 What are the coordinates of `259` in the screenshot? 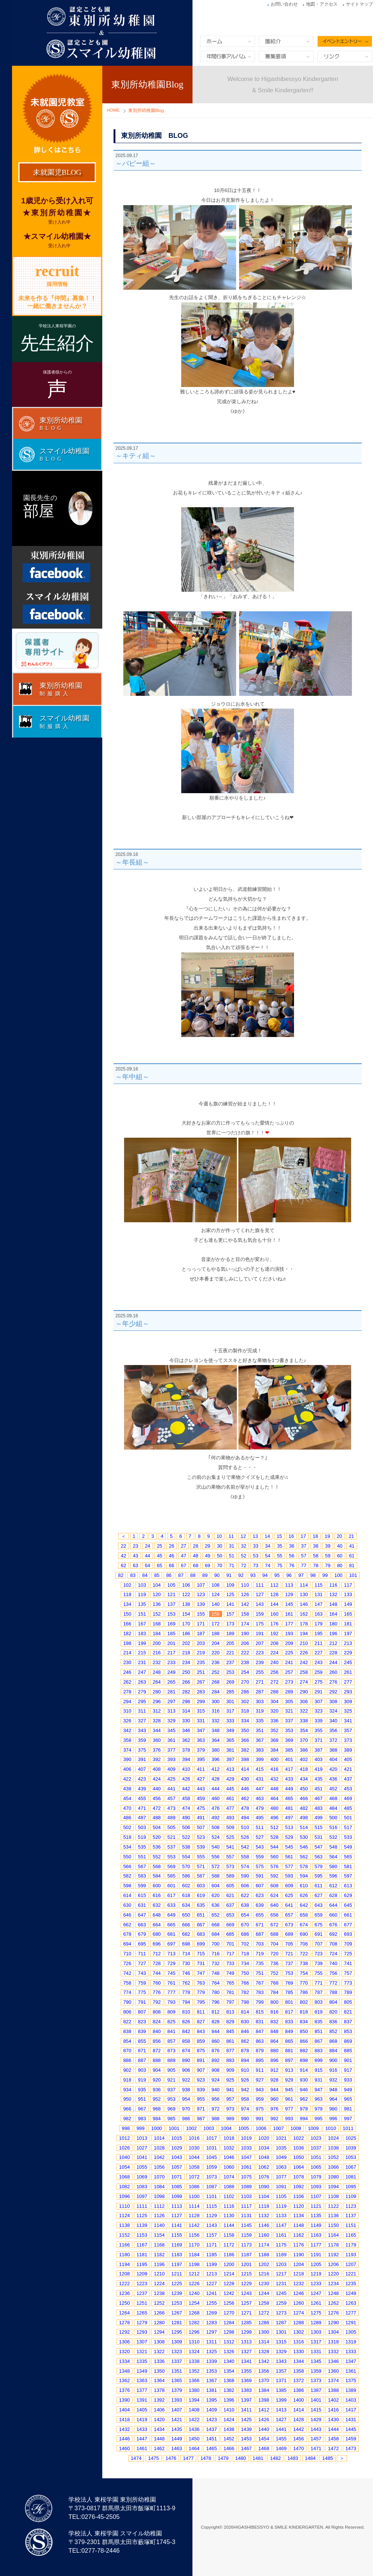 It's located at (319, 1672).